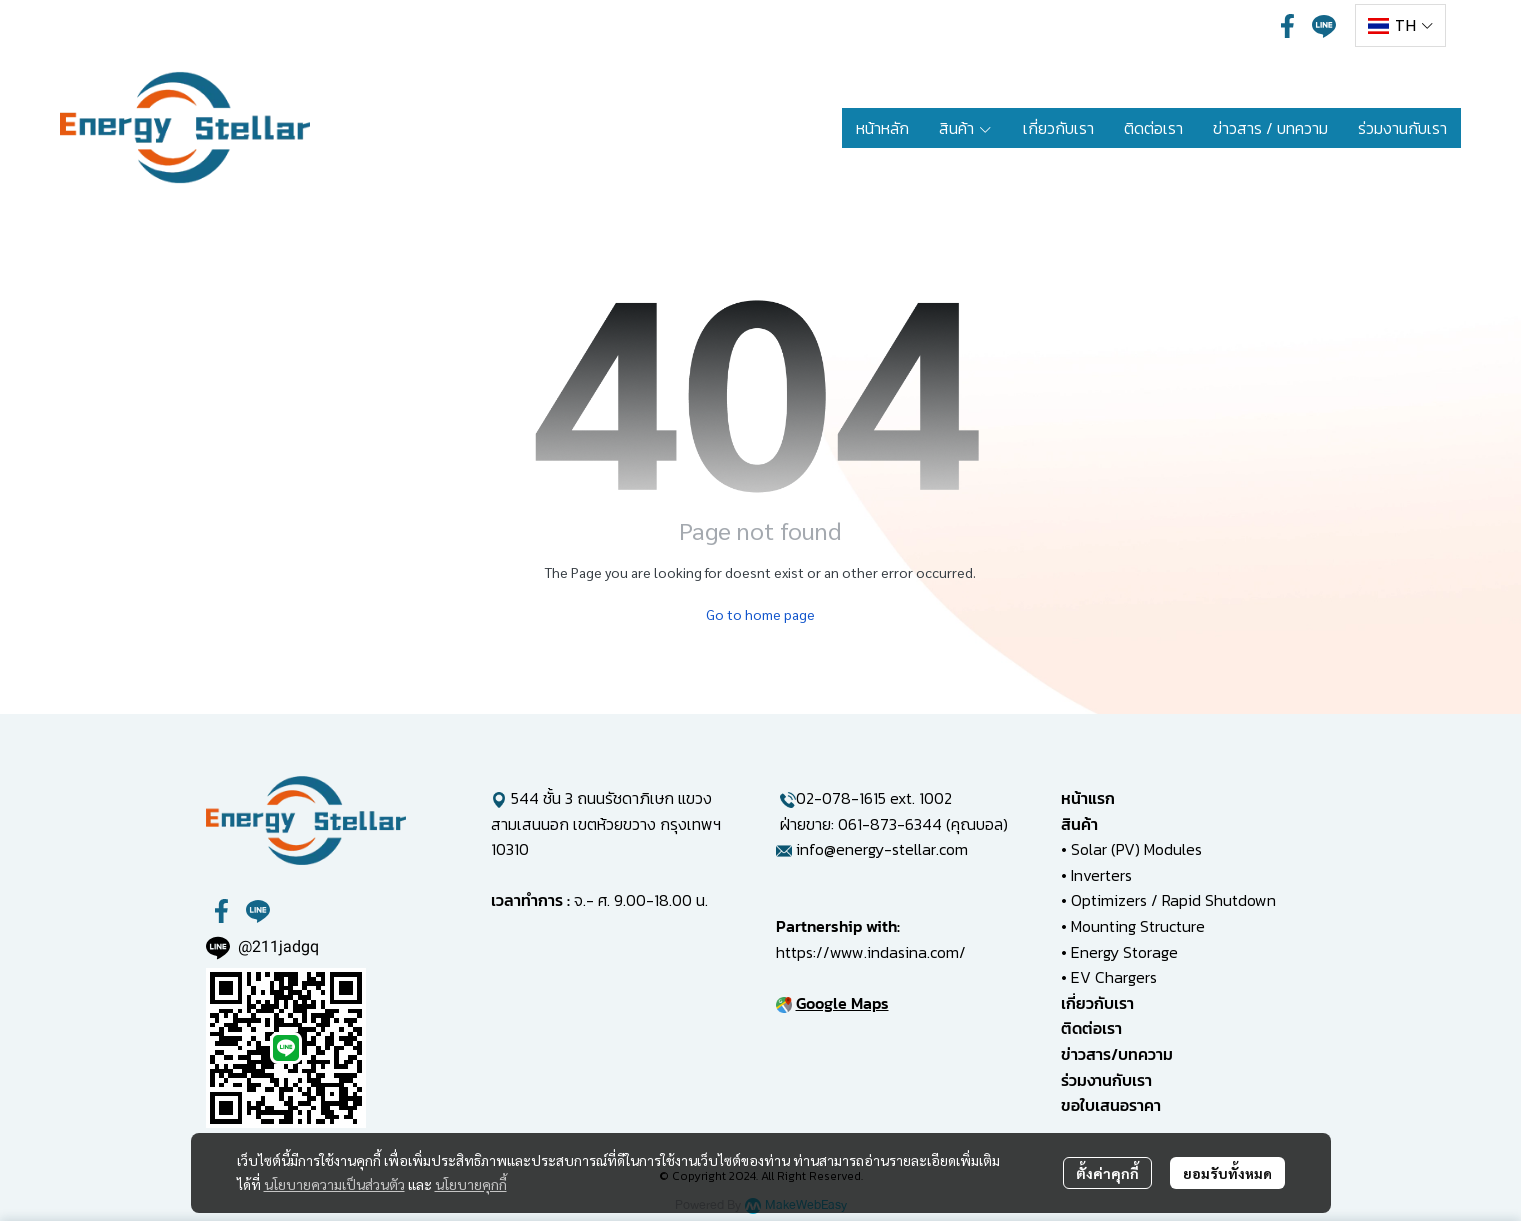 The image size is (1521, 1221). What do you see at coordinates (1124, 952) in the screenshot?
I see `Energy Storage` at bounding box center [1124, 952].